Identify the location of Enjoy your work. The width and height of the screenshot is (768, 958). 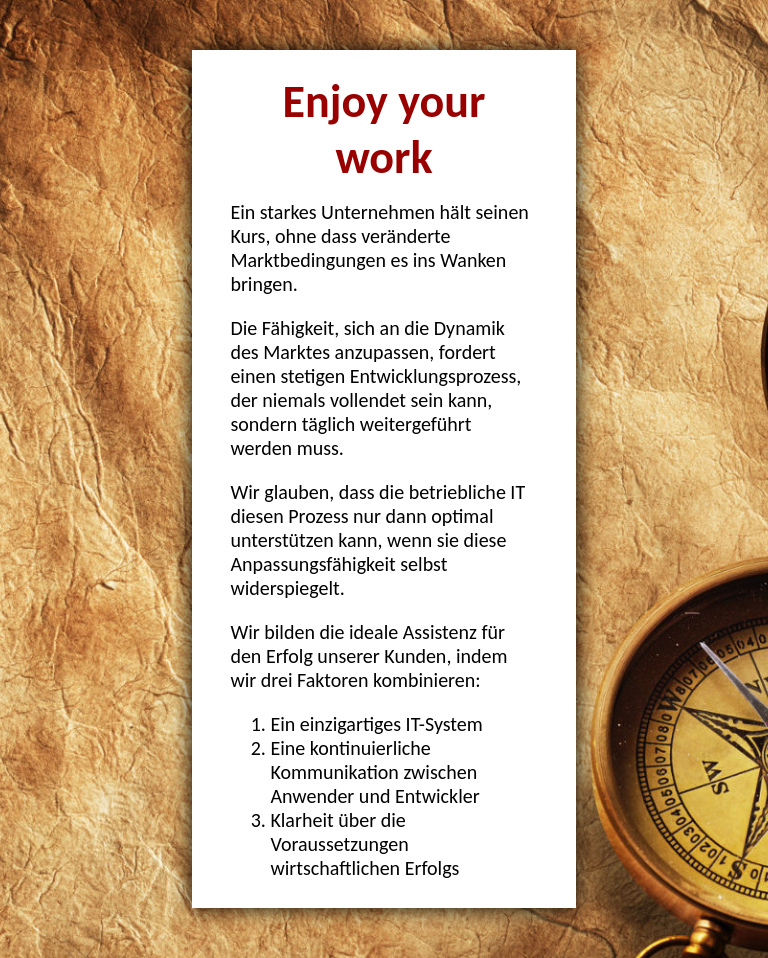
(384, 129).